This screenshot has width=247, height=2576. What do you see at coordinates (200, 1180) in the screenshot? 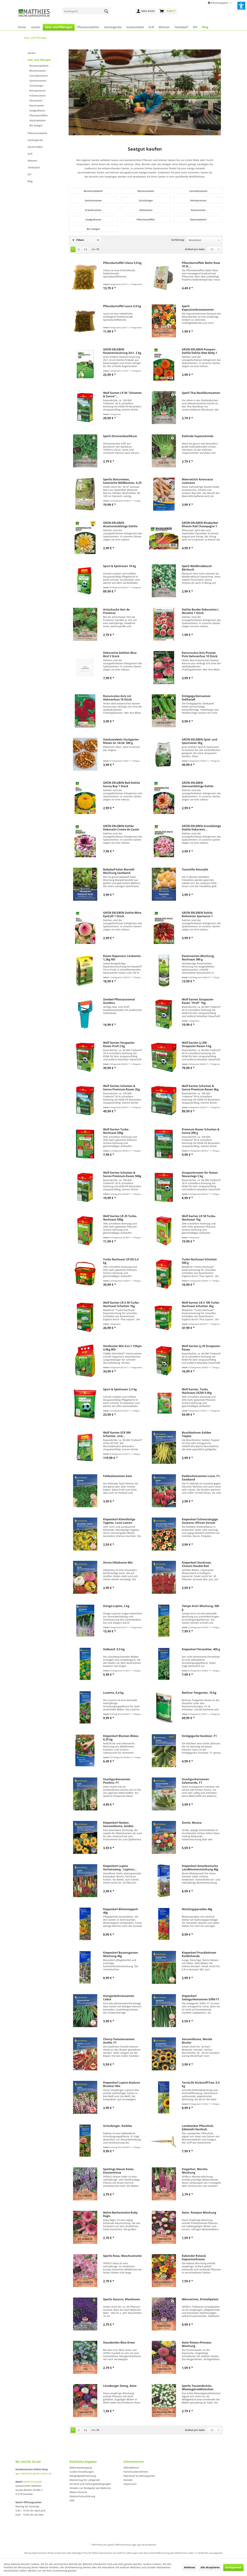
I see `Strapazierrasen für Rasen-Neuanlage 2 kg` at bounding box center [200, 1180].